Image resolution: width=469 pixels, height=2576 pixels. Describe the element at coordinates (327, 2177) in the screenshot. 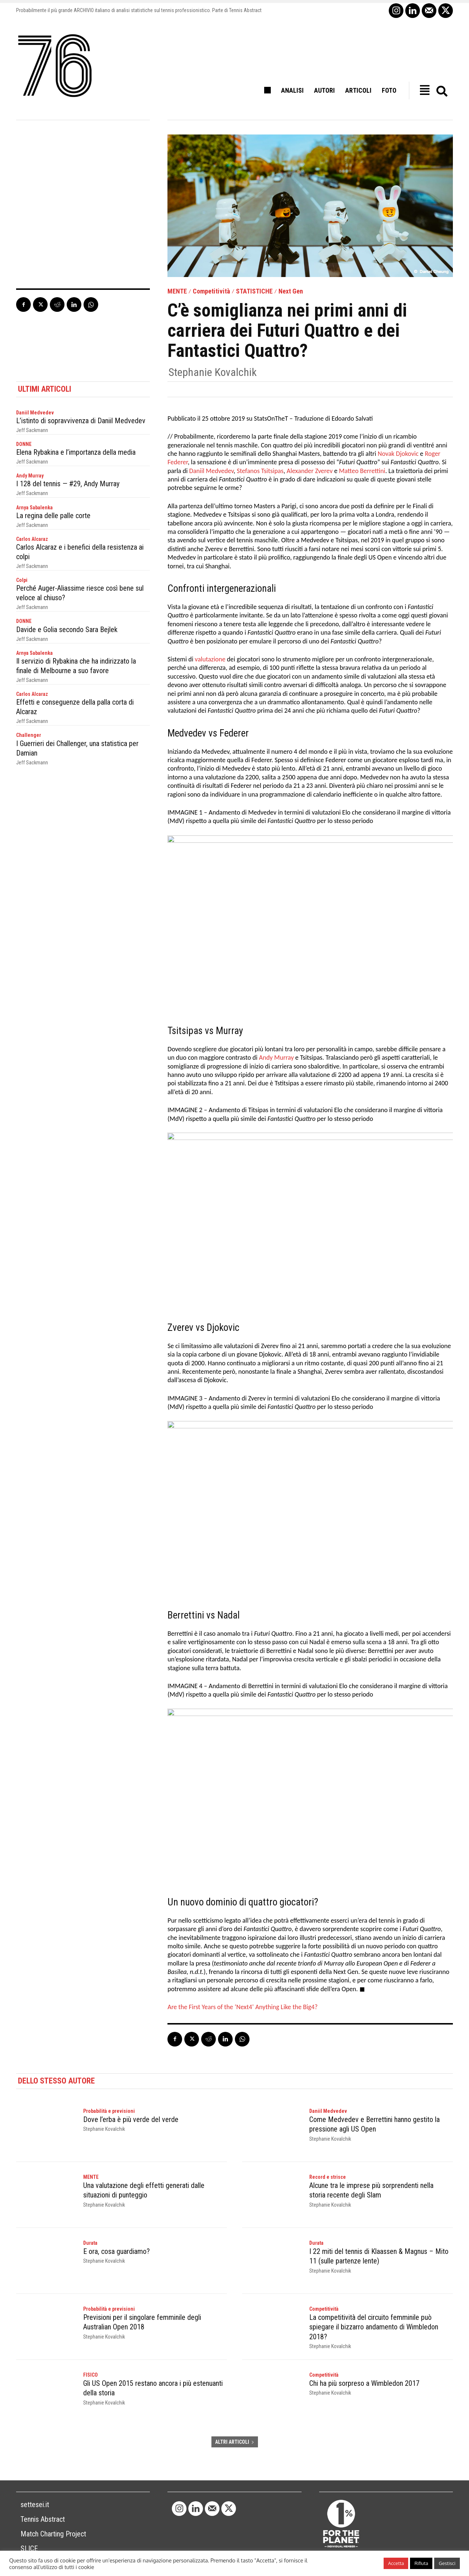

I see `Record e strisce` at that location.